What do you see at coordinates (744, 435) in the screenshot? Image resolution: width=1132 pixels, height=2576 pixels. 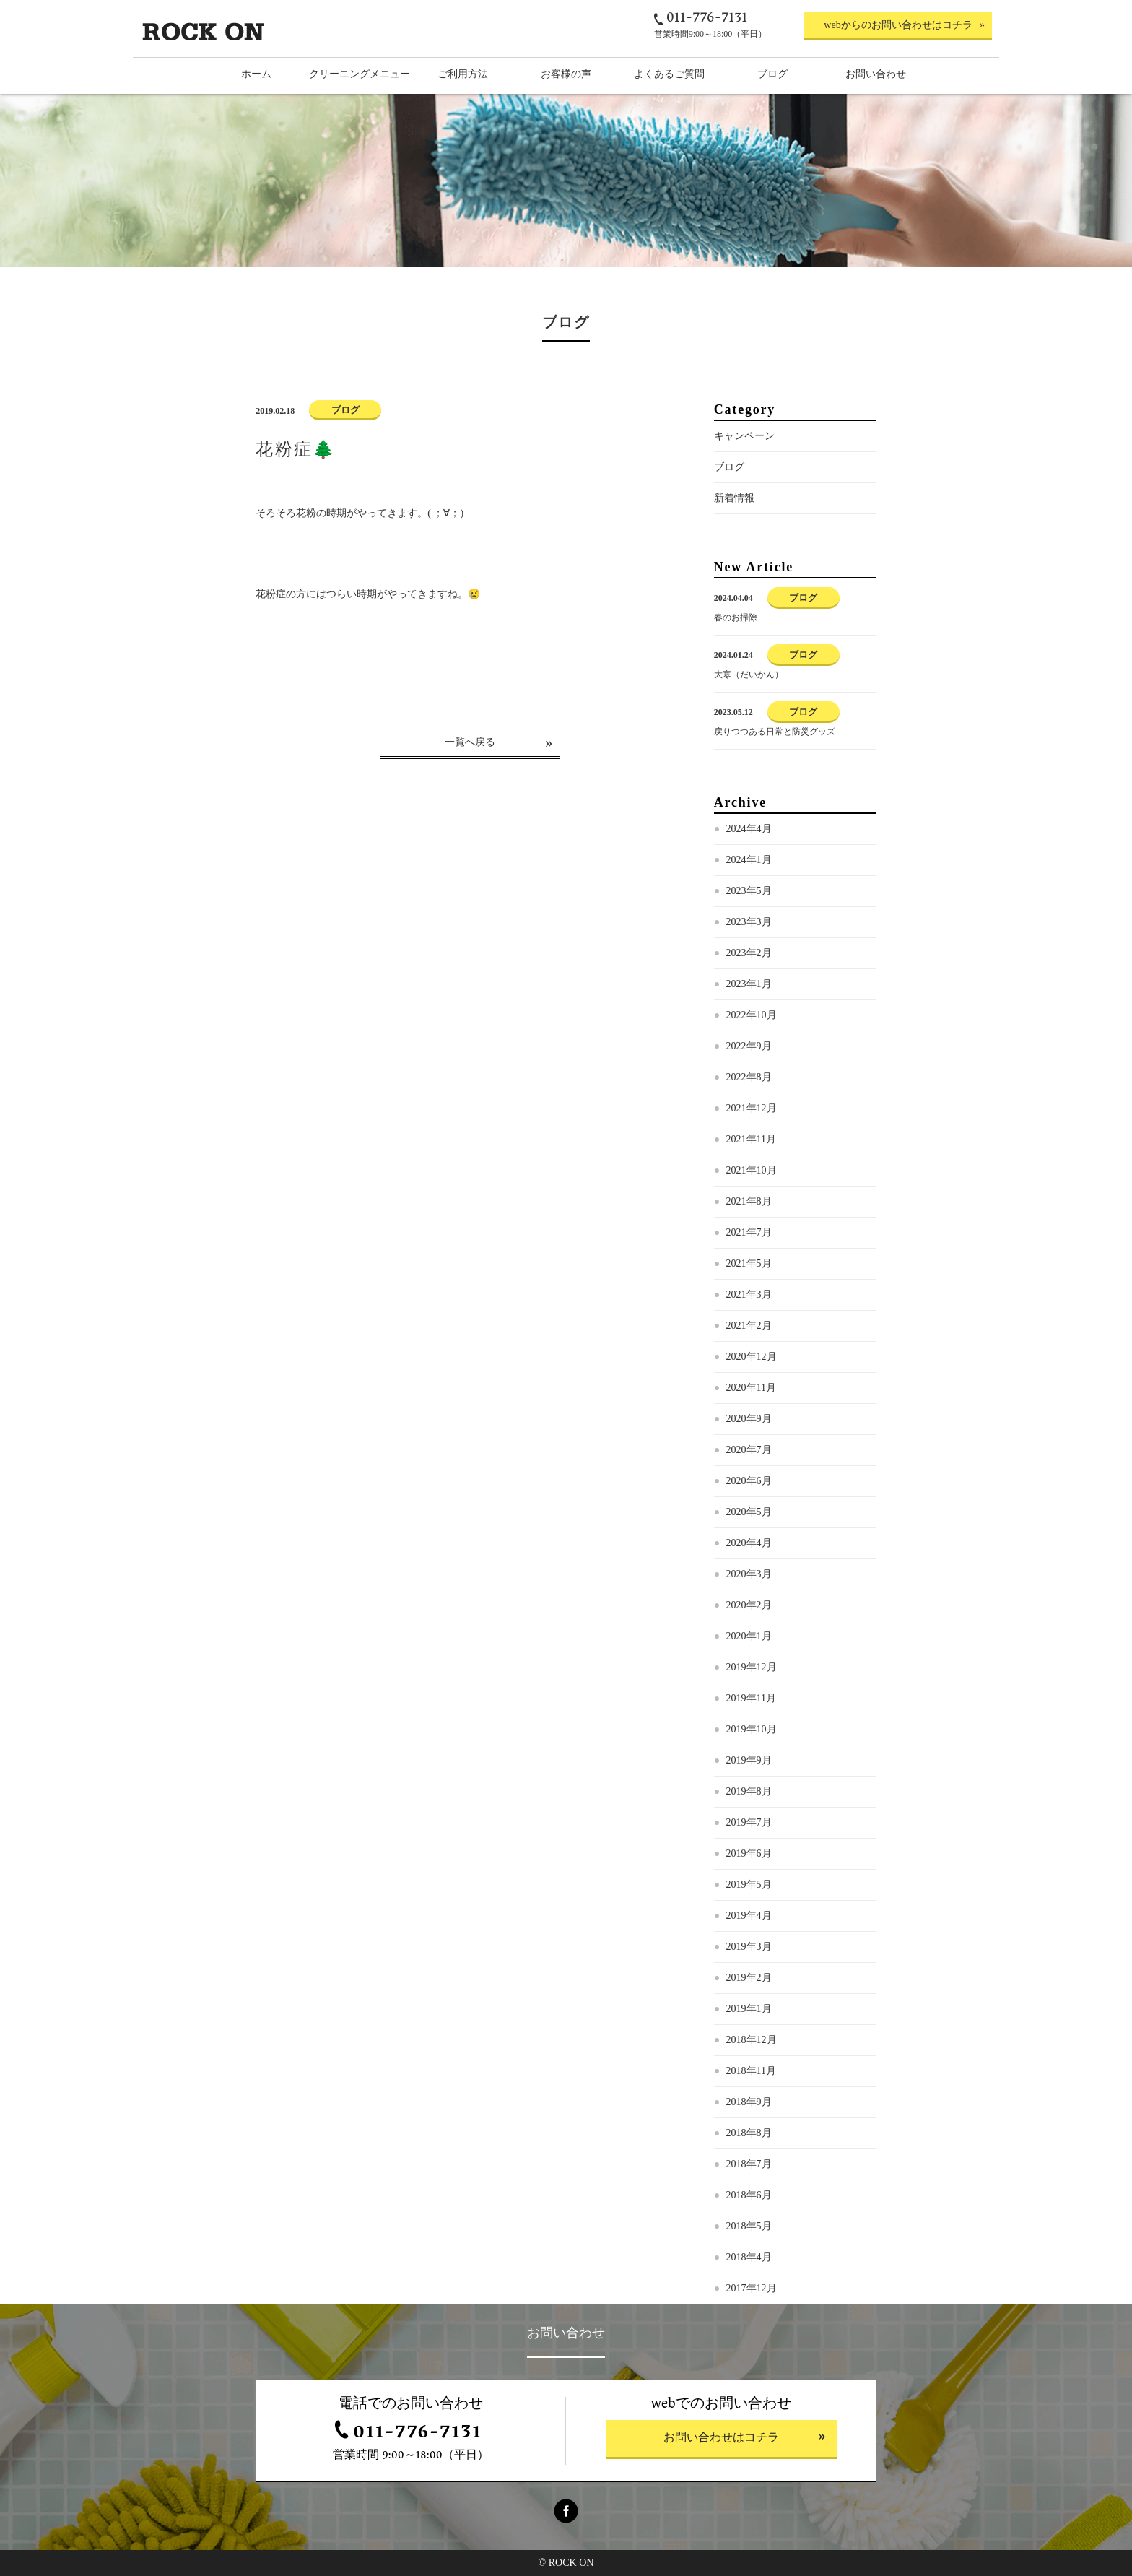 I see `キャンペーン` at bounding box center [744, 435].